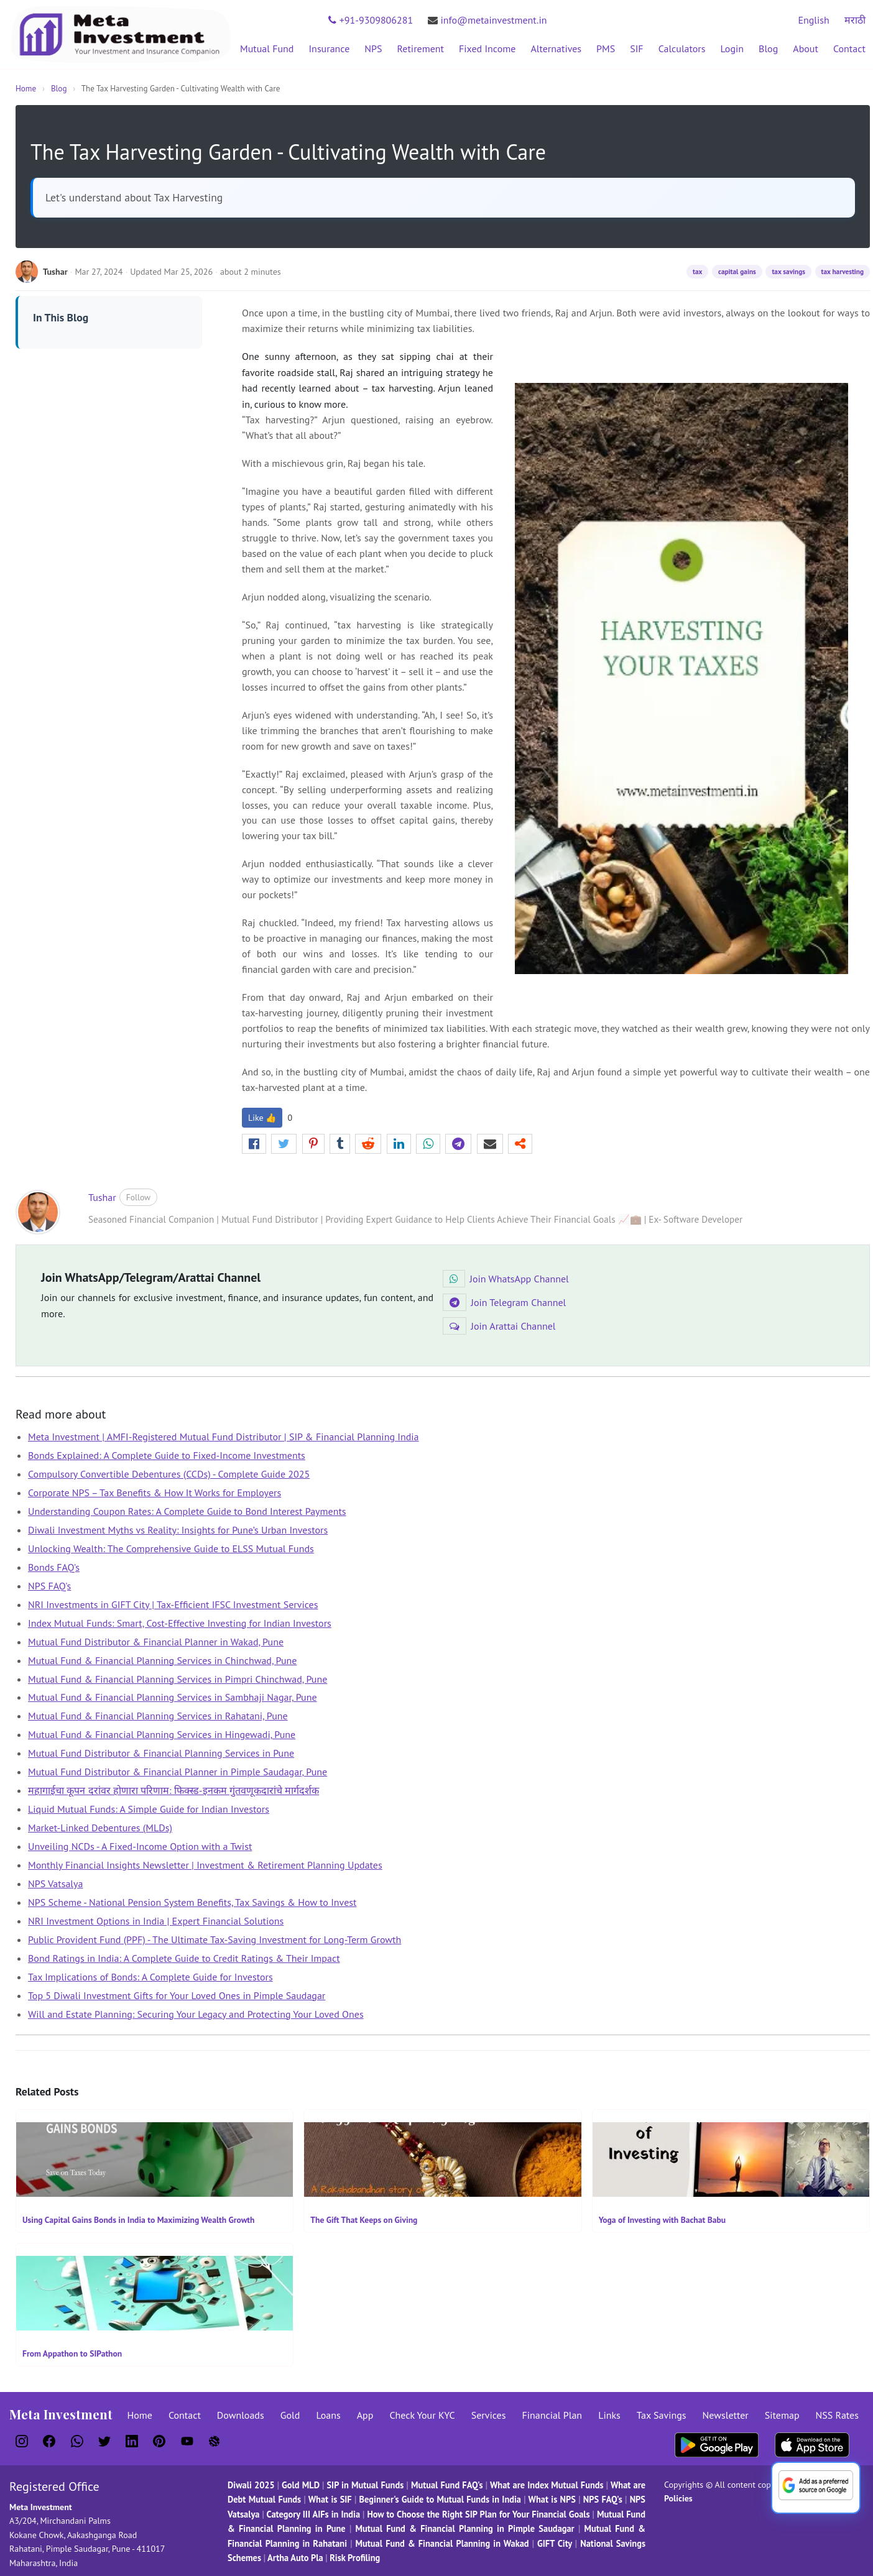 The width and height of the screenshot is (873, 2576). I want to click on tax harvesting, so click(842, 271).